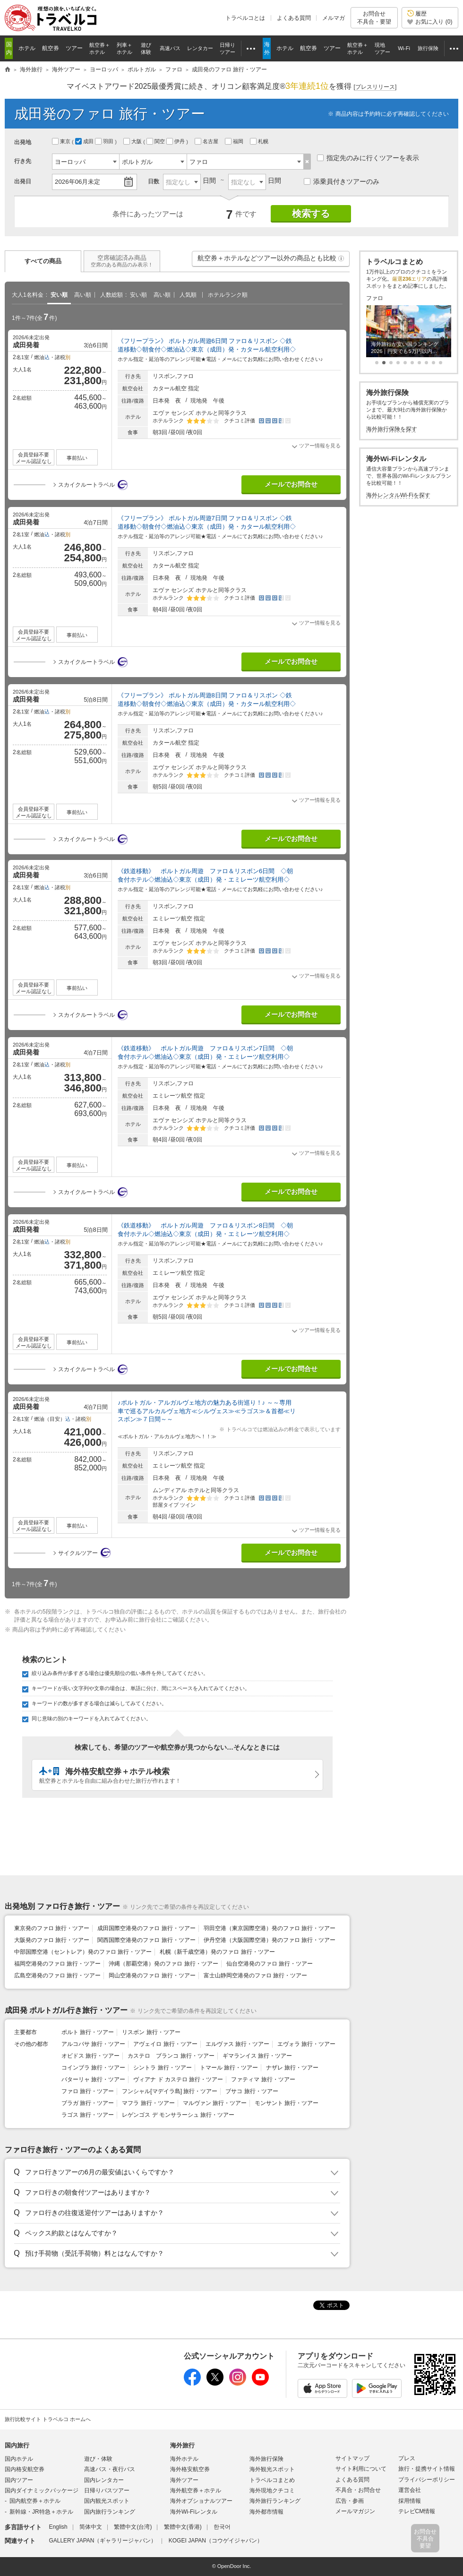 Image resolution: width=463 pixels, height=2576 pixels. What do you see at coordinates (352, 2458) in the screenshot?
I see `サイトマップ` at bounding box center [352, 2458].